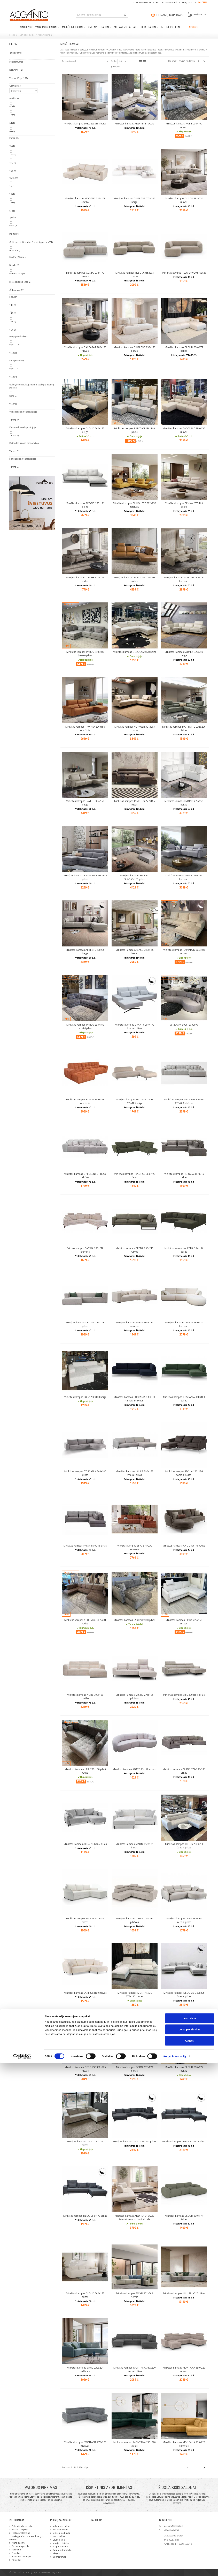 This screenshot has height=2576, width=218. Describe the element at coordinates (183, 1545) in the screenshot. I see `Minkštas kampas JAND 289x176 rudas` at that location.